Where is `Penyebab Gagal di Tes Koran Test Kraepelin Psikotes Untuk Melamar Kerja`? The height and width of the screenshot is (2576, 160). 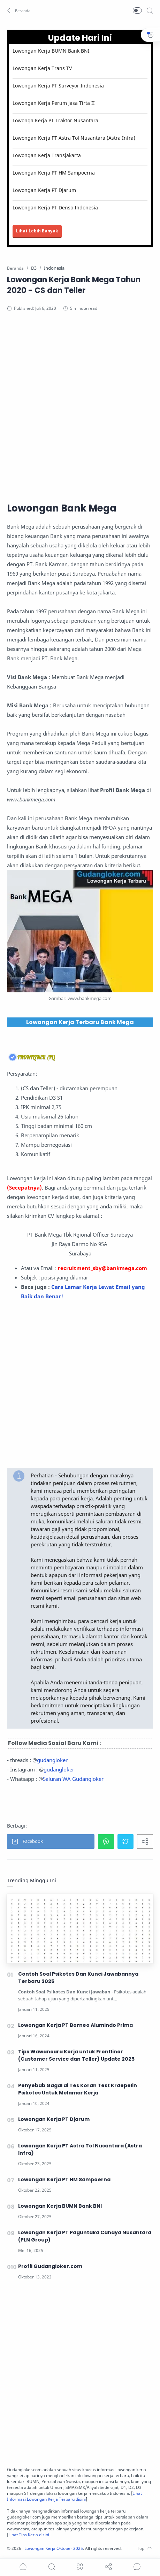 Penyebab Gagal di Tes Koran Test Kraepelin Psikotes Untuk Melamar Kerja is located at coordinates (77, 2089).